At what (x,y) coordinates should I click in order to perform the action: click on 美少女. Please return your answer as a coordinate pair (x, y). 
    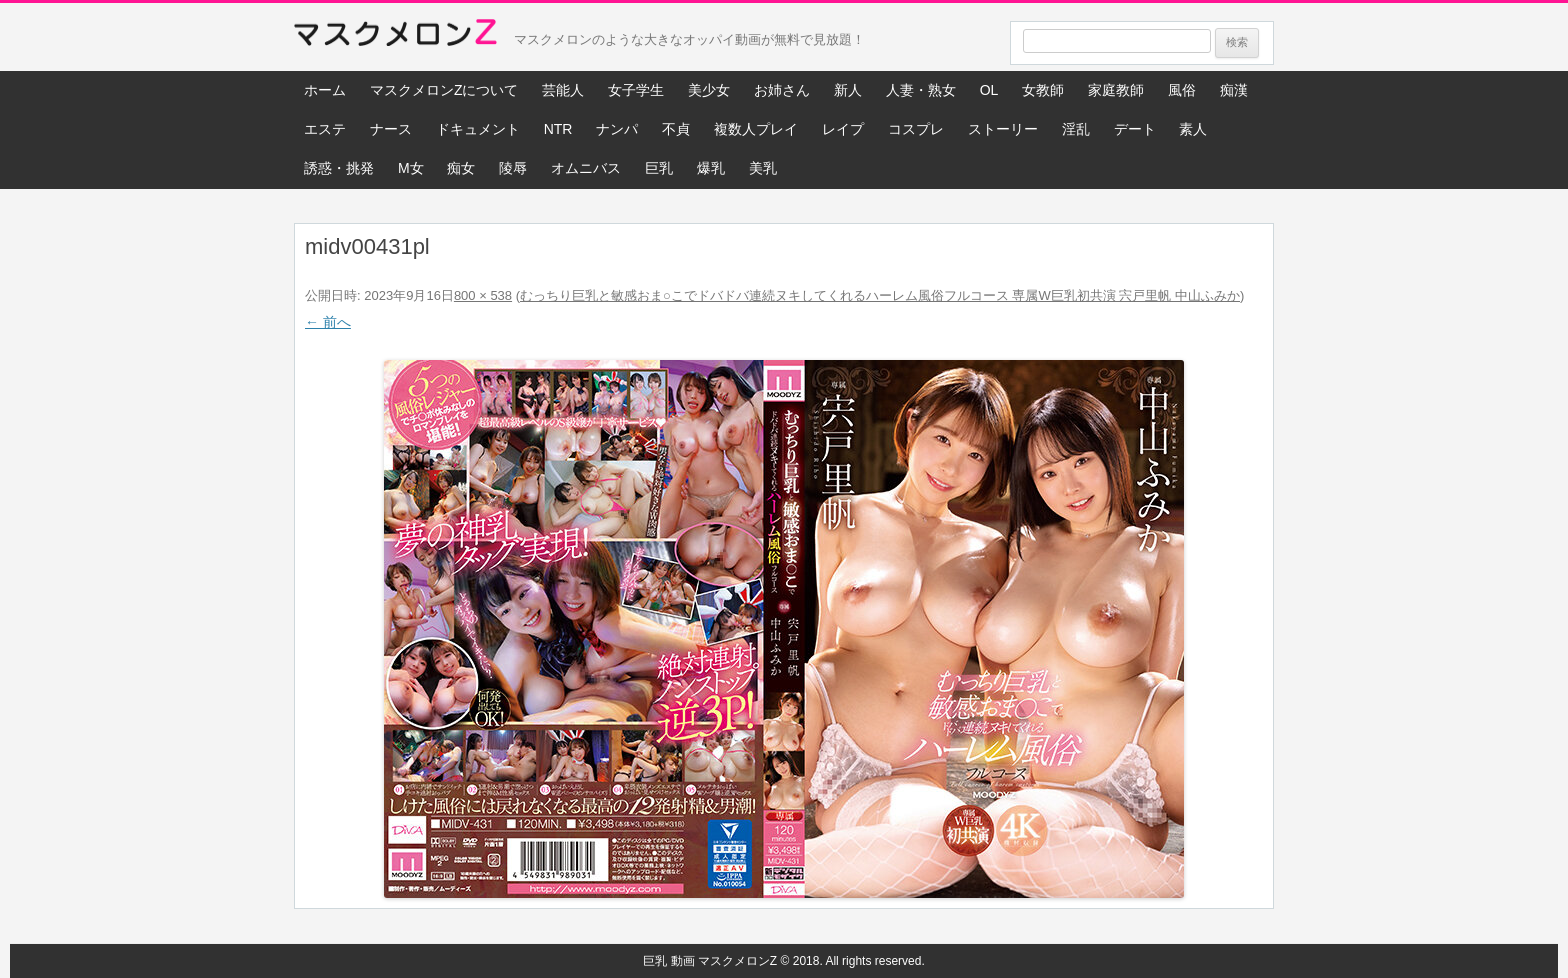
    Looking at the image, I should click on (709, 90).